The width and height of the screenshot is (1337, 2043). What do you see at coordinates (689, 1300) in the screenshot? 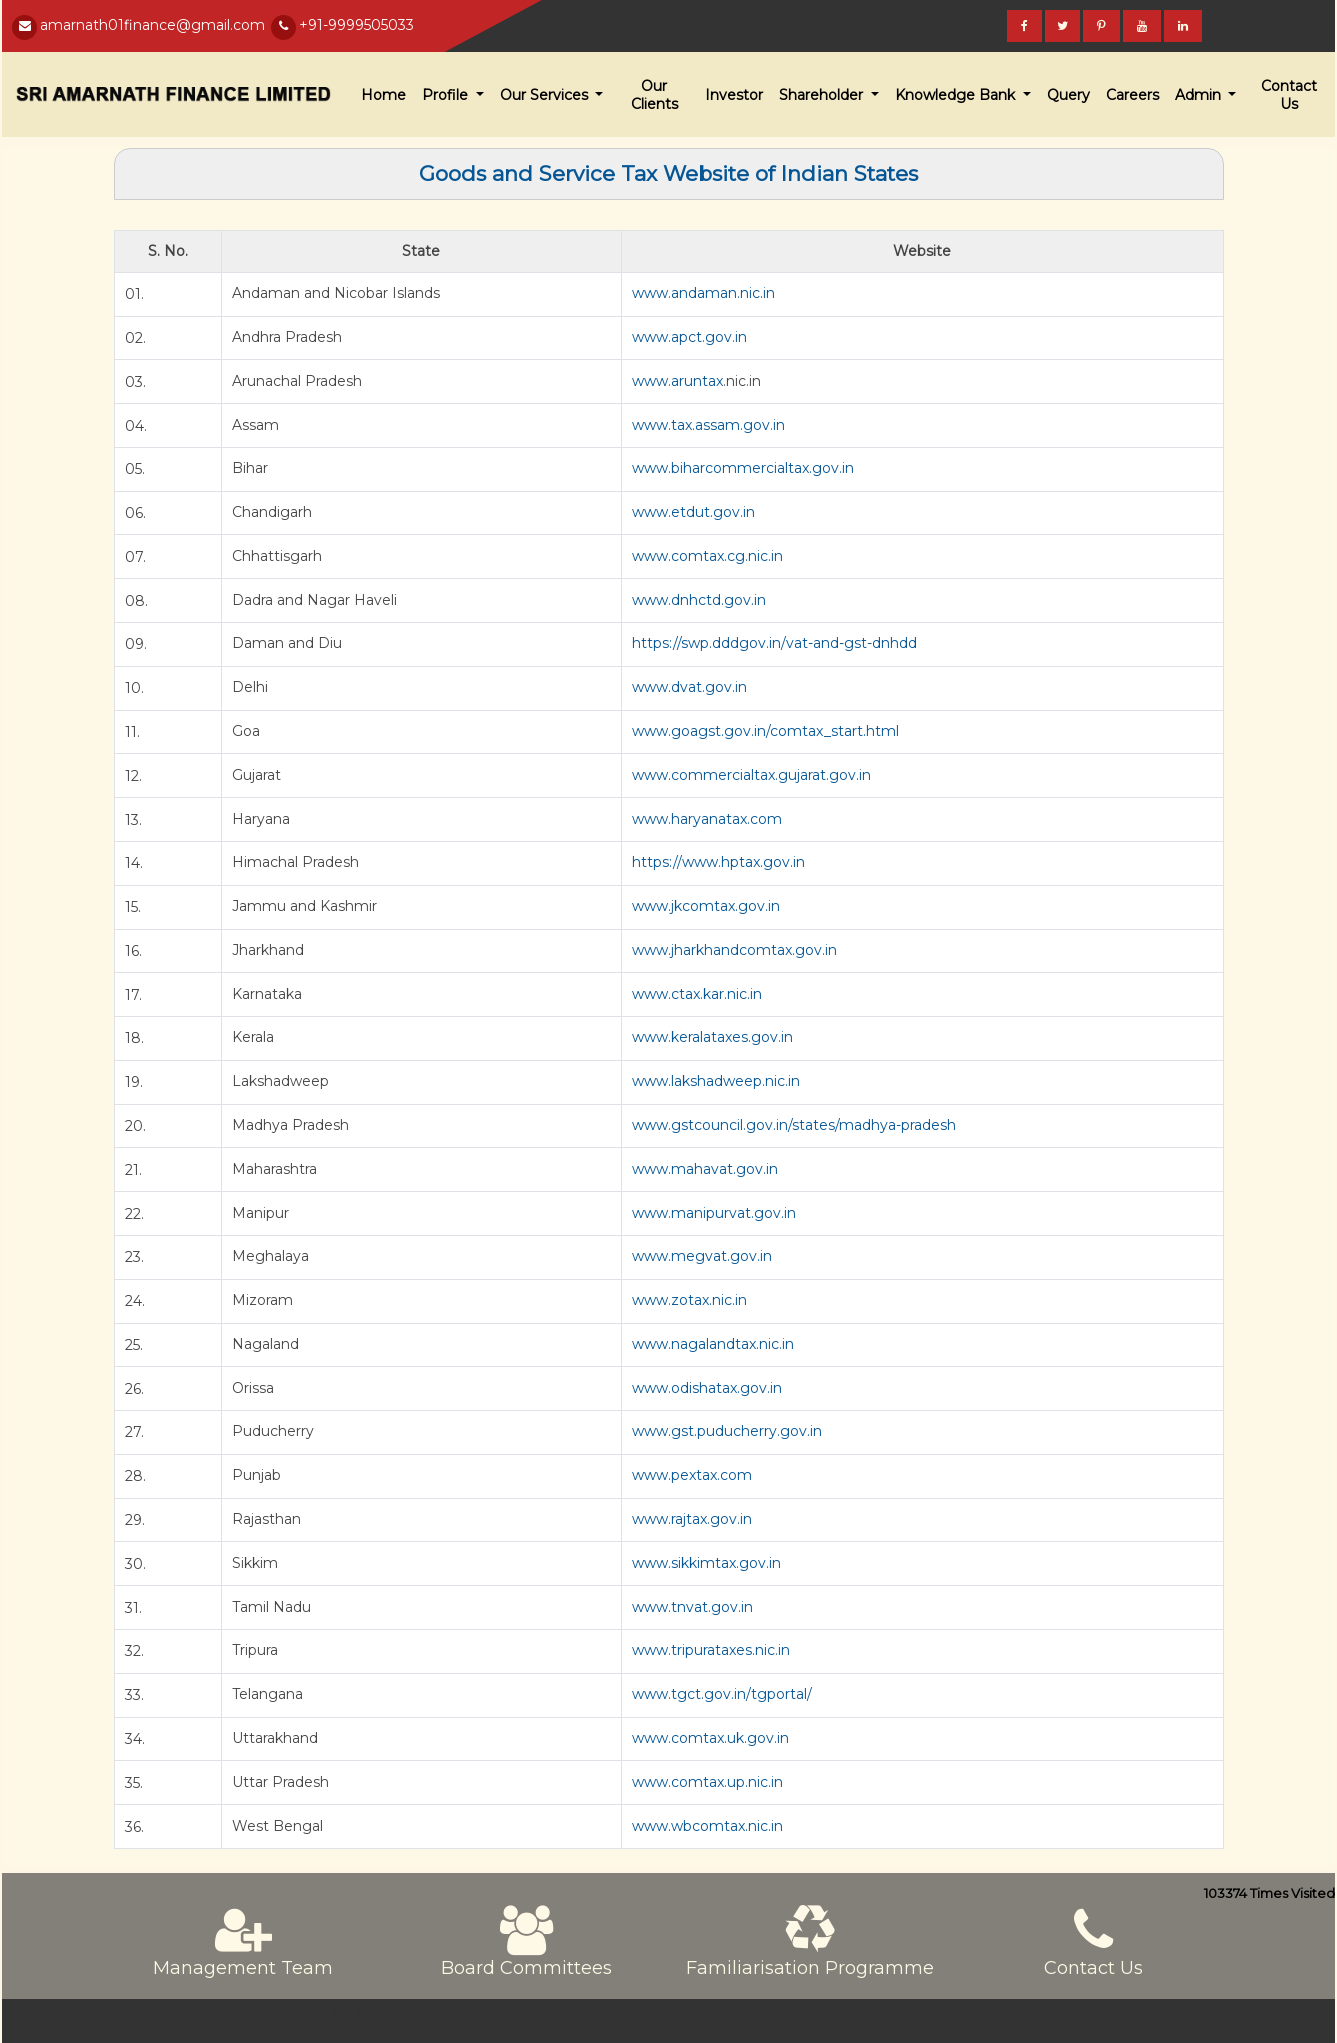
I see `www.zotax.nic.in` at bounding box center [689, 1300].